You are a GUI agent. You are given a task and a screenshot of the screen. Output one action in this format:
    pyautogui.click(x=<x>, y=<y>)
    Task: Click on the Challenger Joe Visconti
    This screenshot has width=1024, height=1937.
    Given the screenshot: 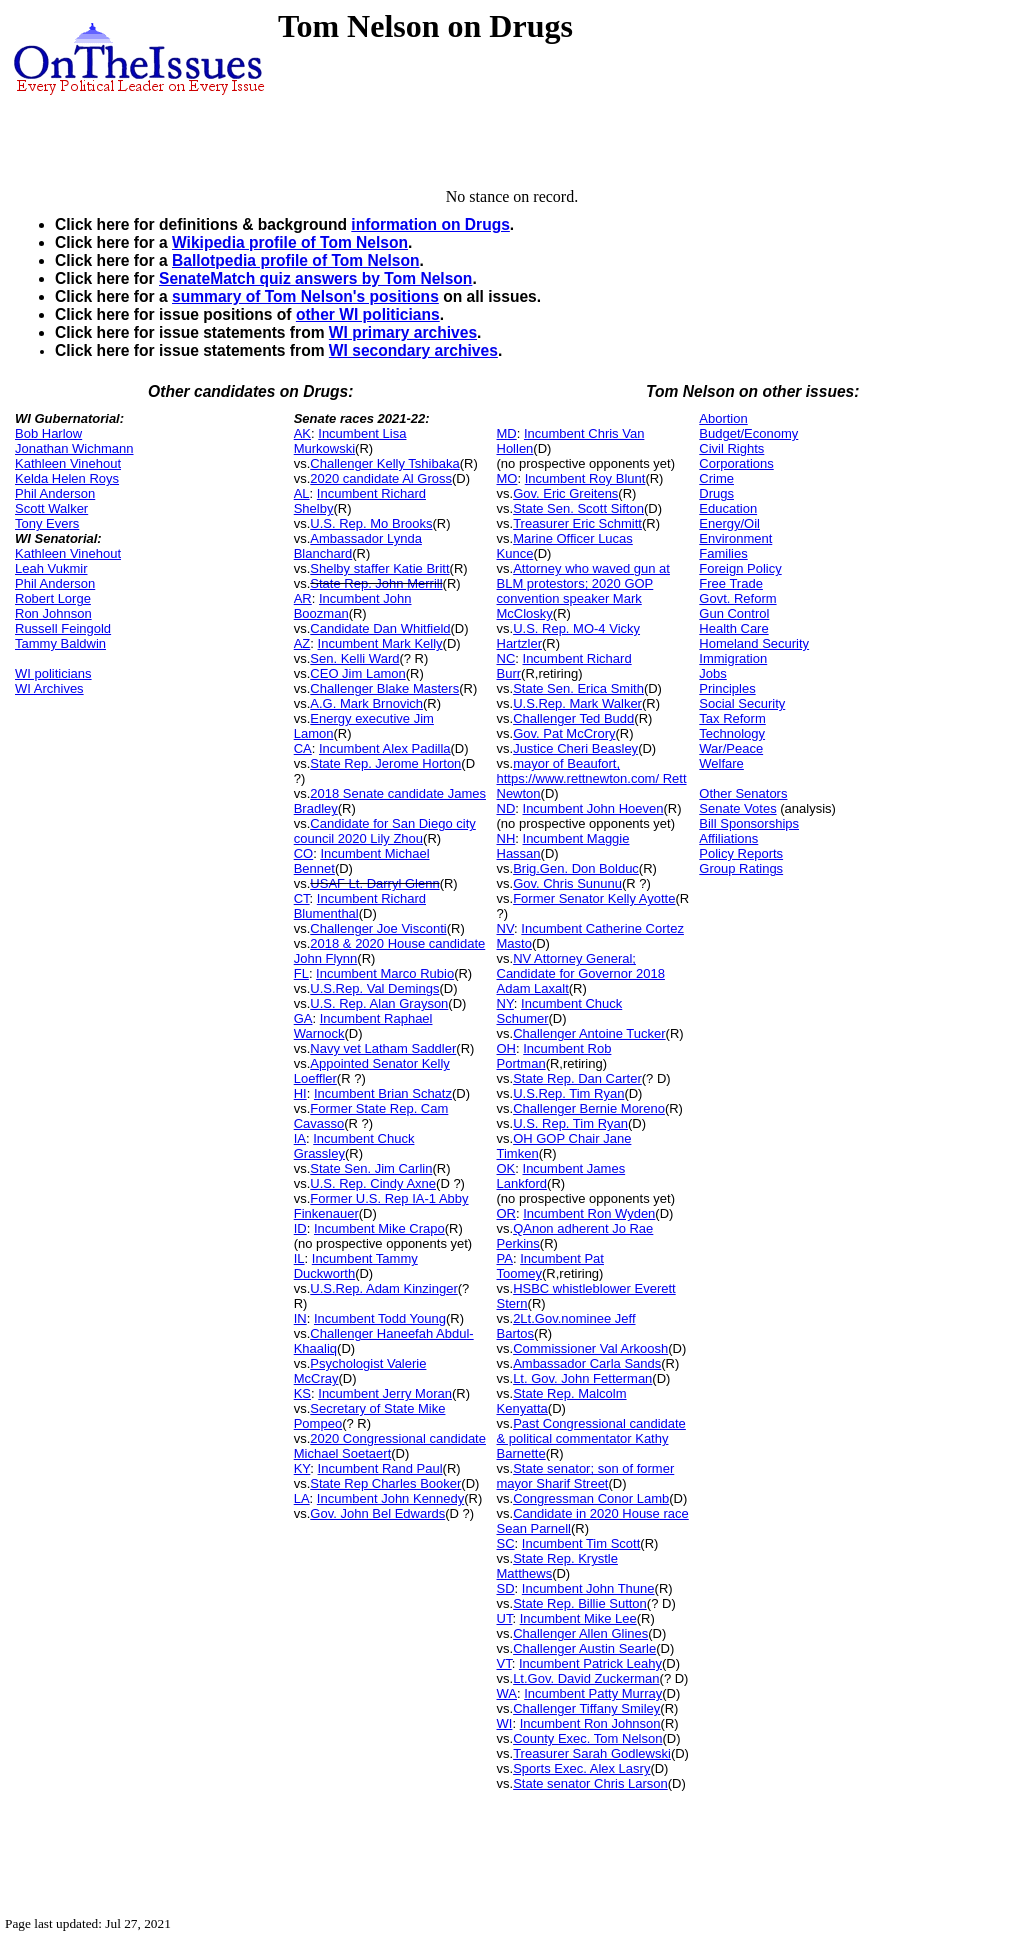 What is the action you would take?
    pyautogui.click(x=378, y=928)
    